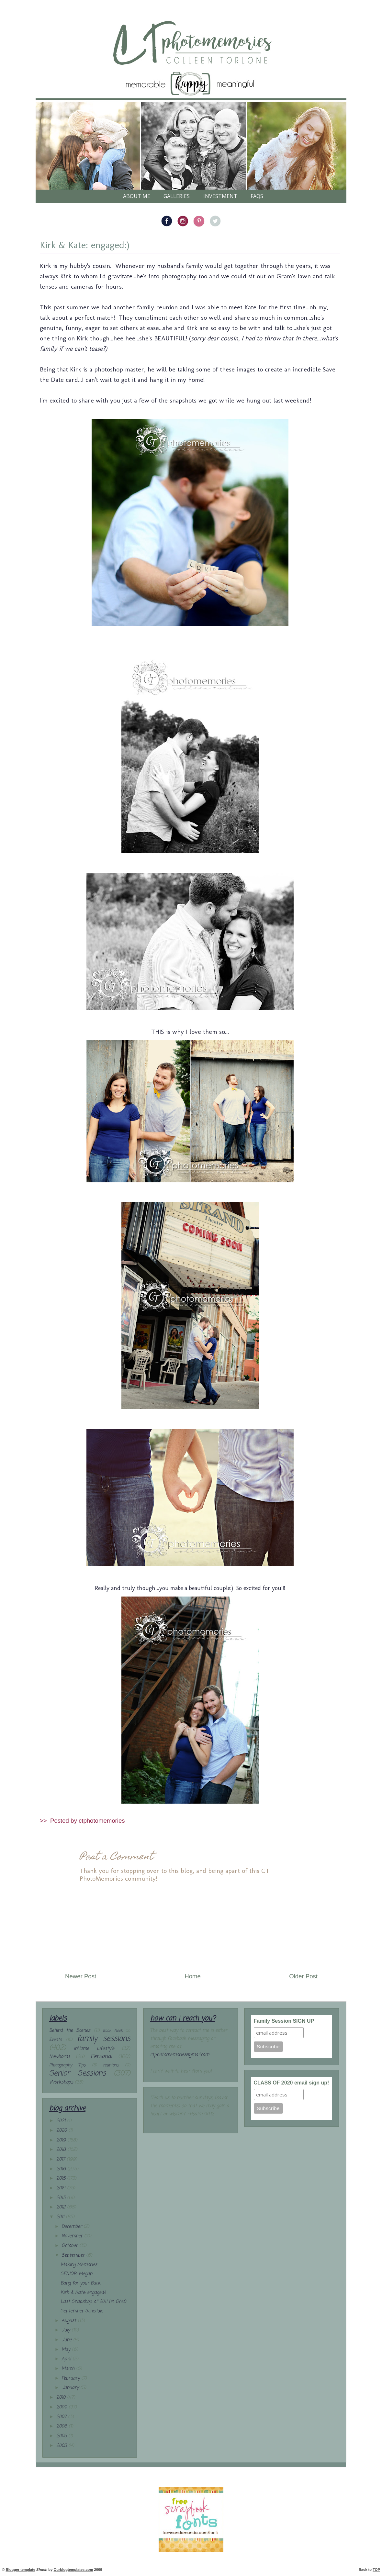 Image resolution: width=382 pixels, height=2576 pixels. Describe the element at coordinates (61, 2149) in the screenshot. I see `2018` at that location.